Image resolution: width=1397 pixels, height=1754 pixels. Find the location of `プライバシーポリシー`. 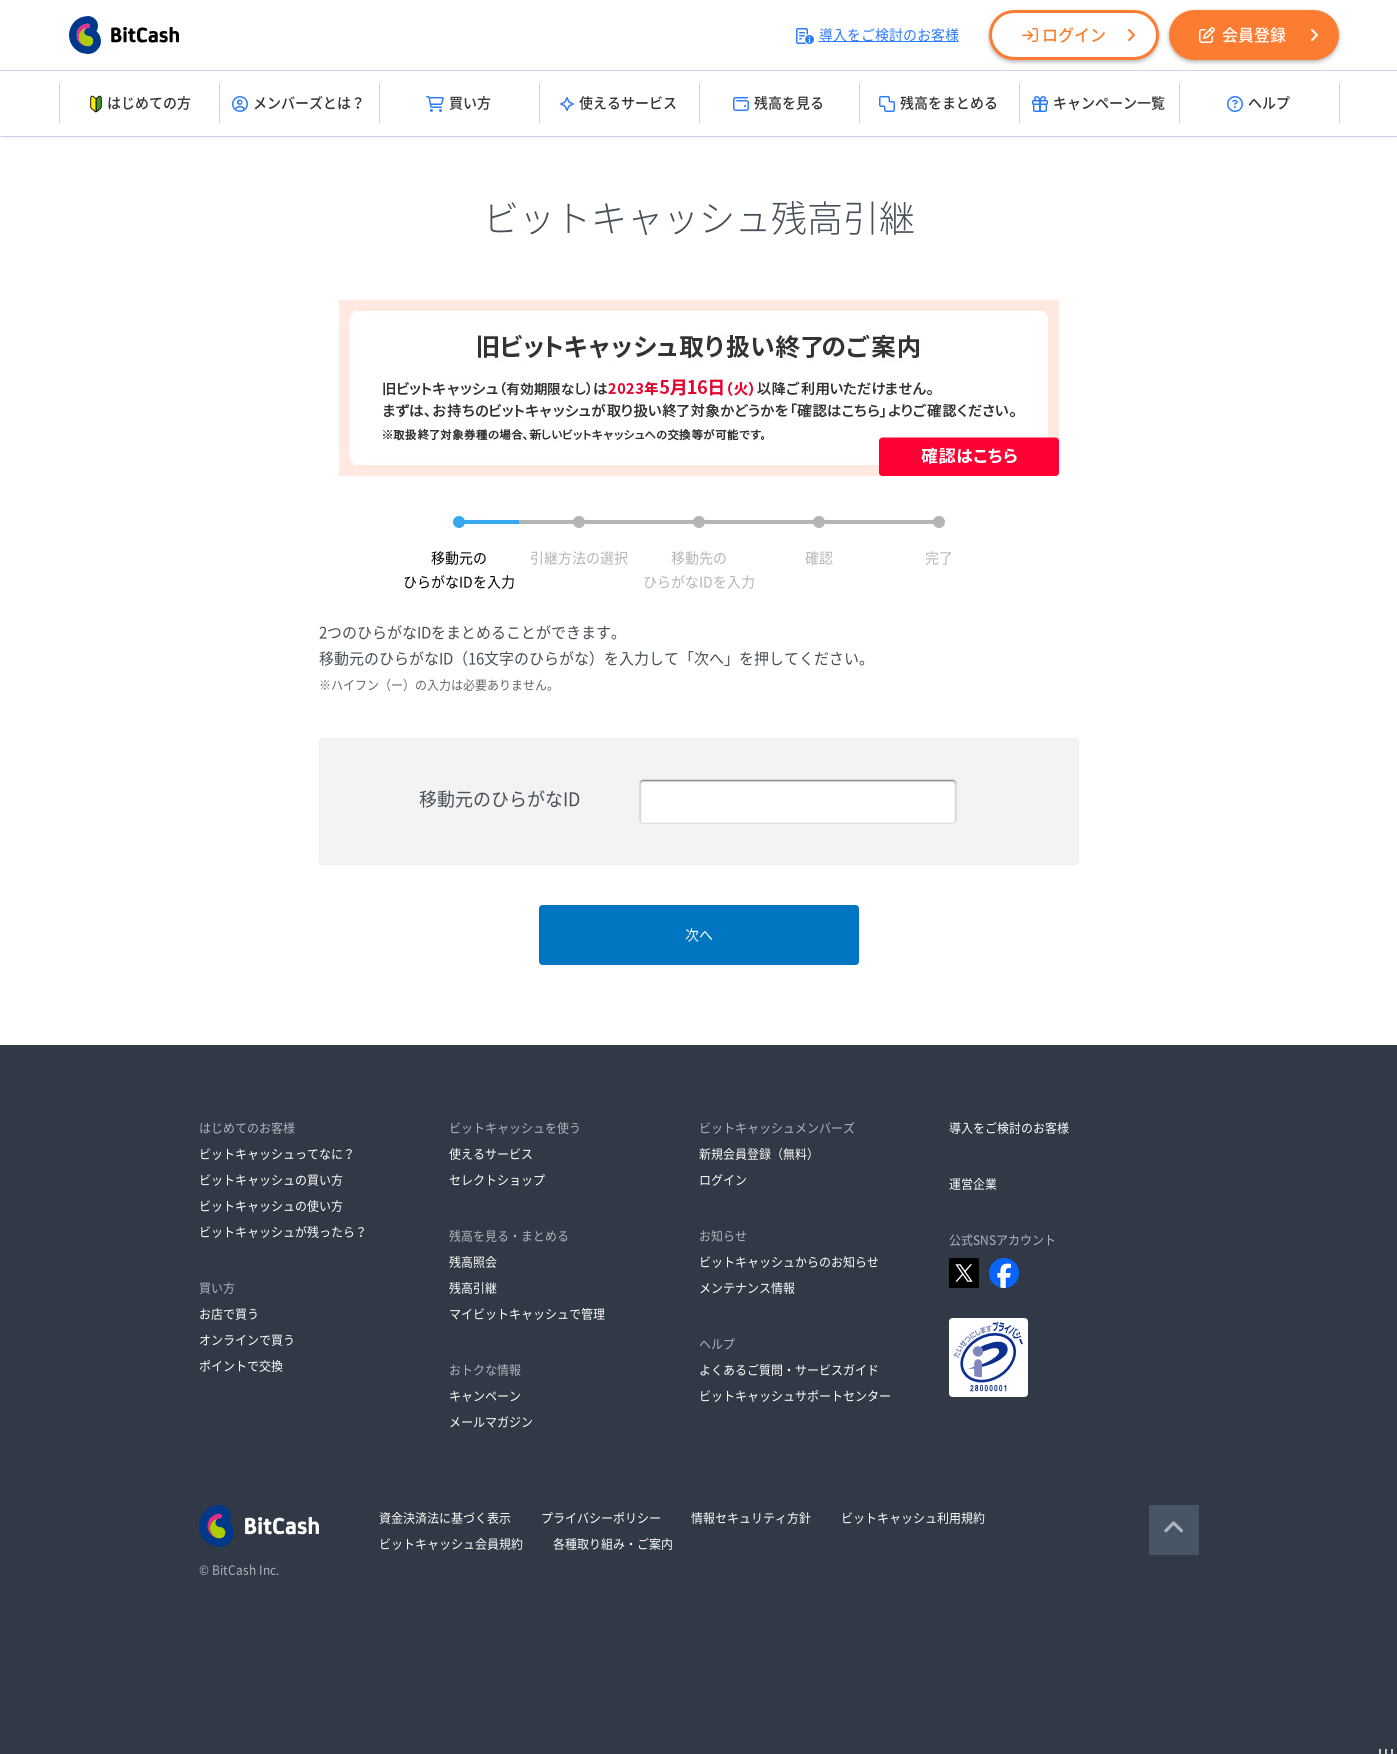

プライバシーポリシー is located at coordinates (601, 1518).